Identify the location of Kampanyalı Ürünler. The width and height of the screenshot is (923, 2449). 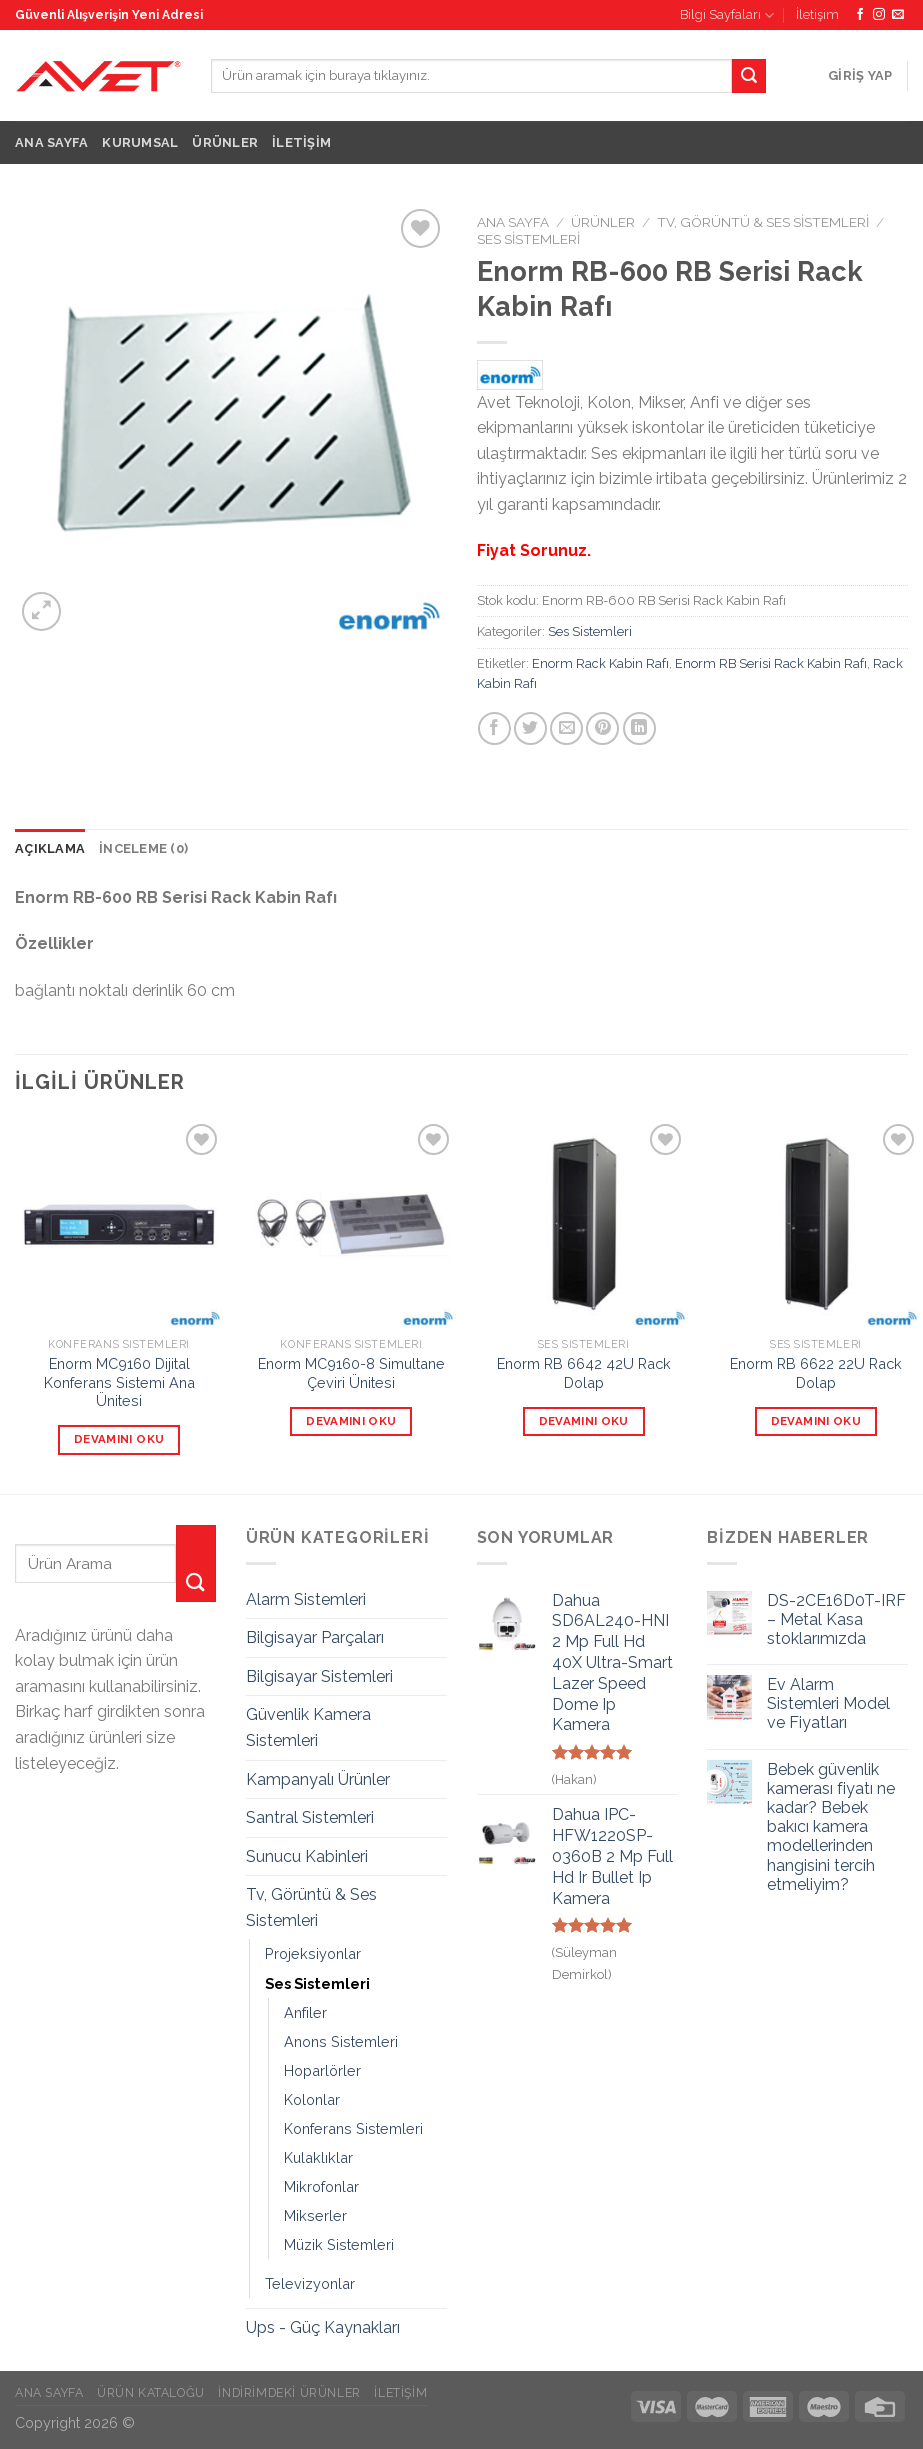
(318, 1779).